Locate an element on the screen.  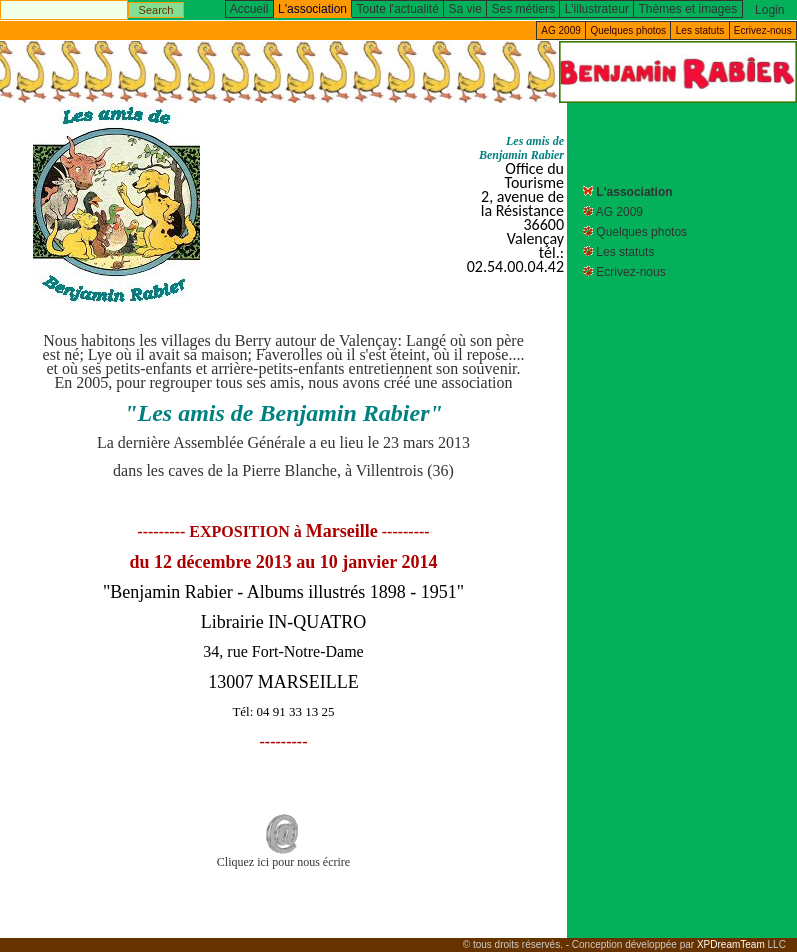
Ses métiers is located at coordinates (523, 9).